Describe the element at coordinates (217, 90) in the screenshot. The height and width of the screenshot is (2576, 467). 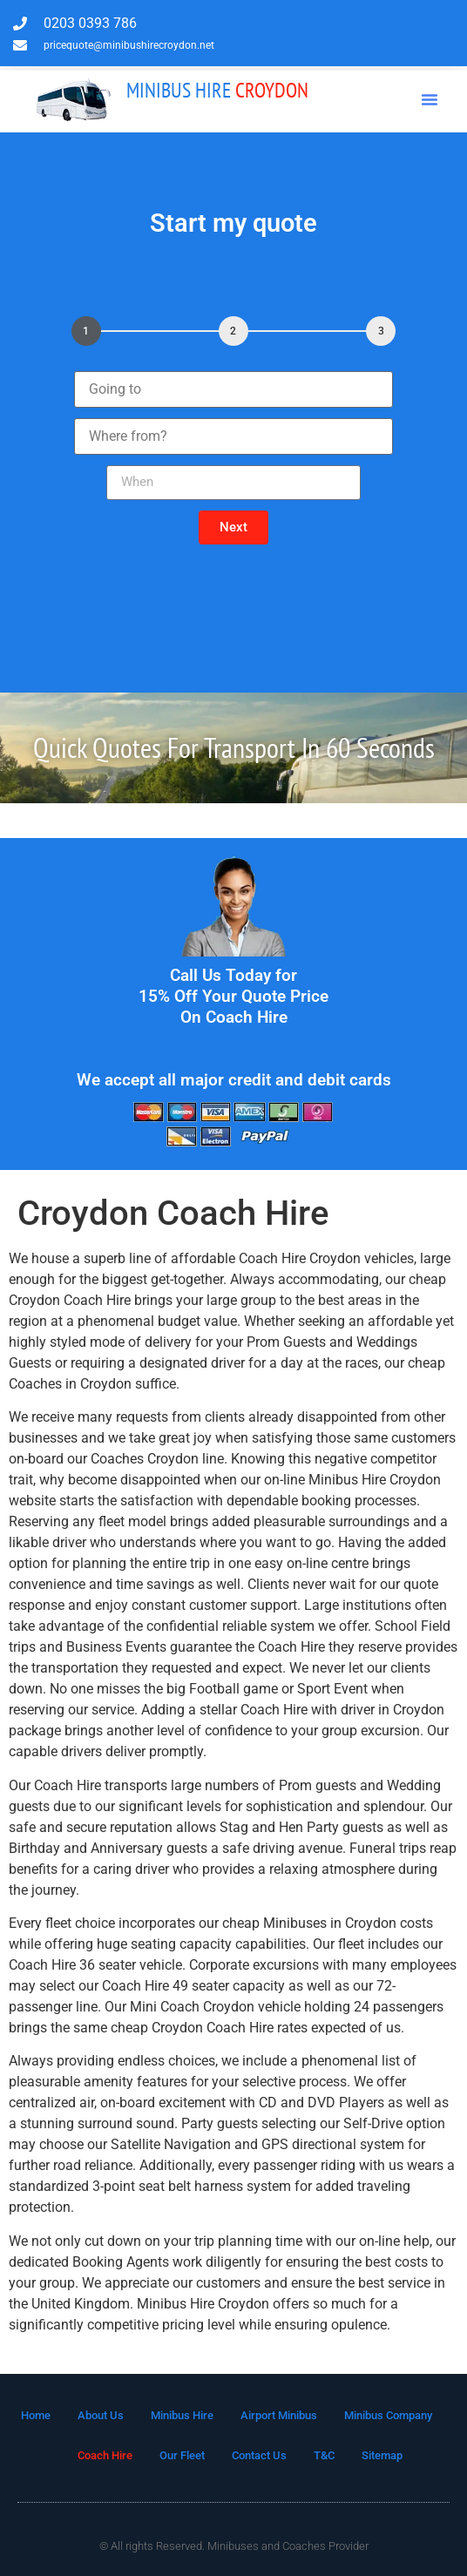
I see `Croydon` at that location.